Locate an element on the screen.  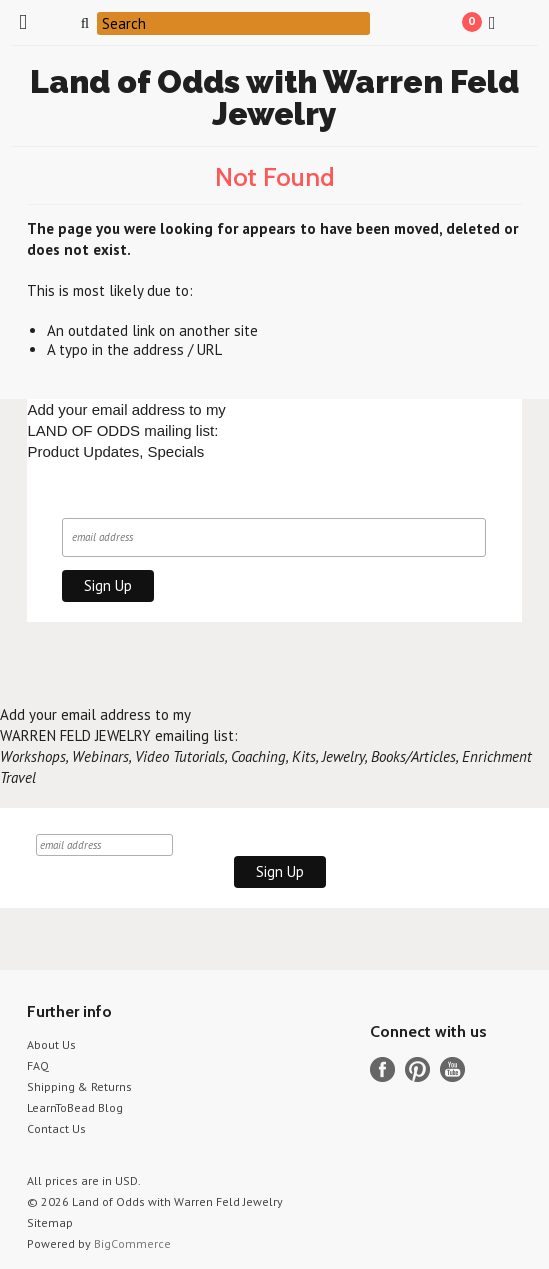
YouTube is located at coordinates (452, 1069).